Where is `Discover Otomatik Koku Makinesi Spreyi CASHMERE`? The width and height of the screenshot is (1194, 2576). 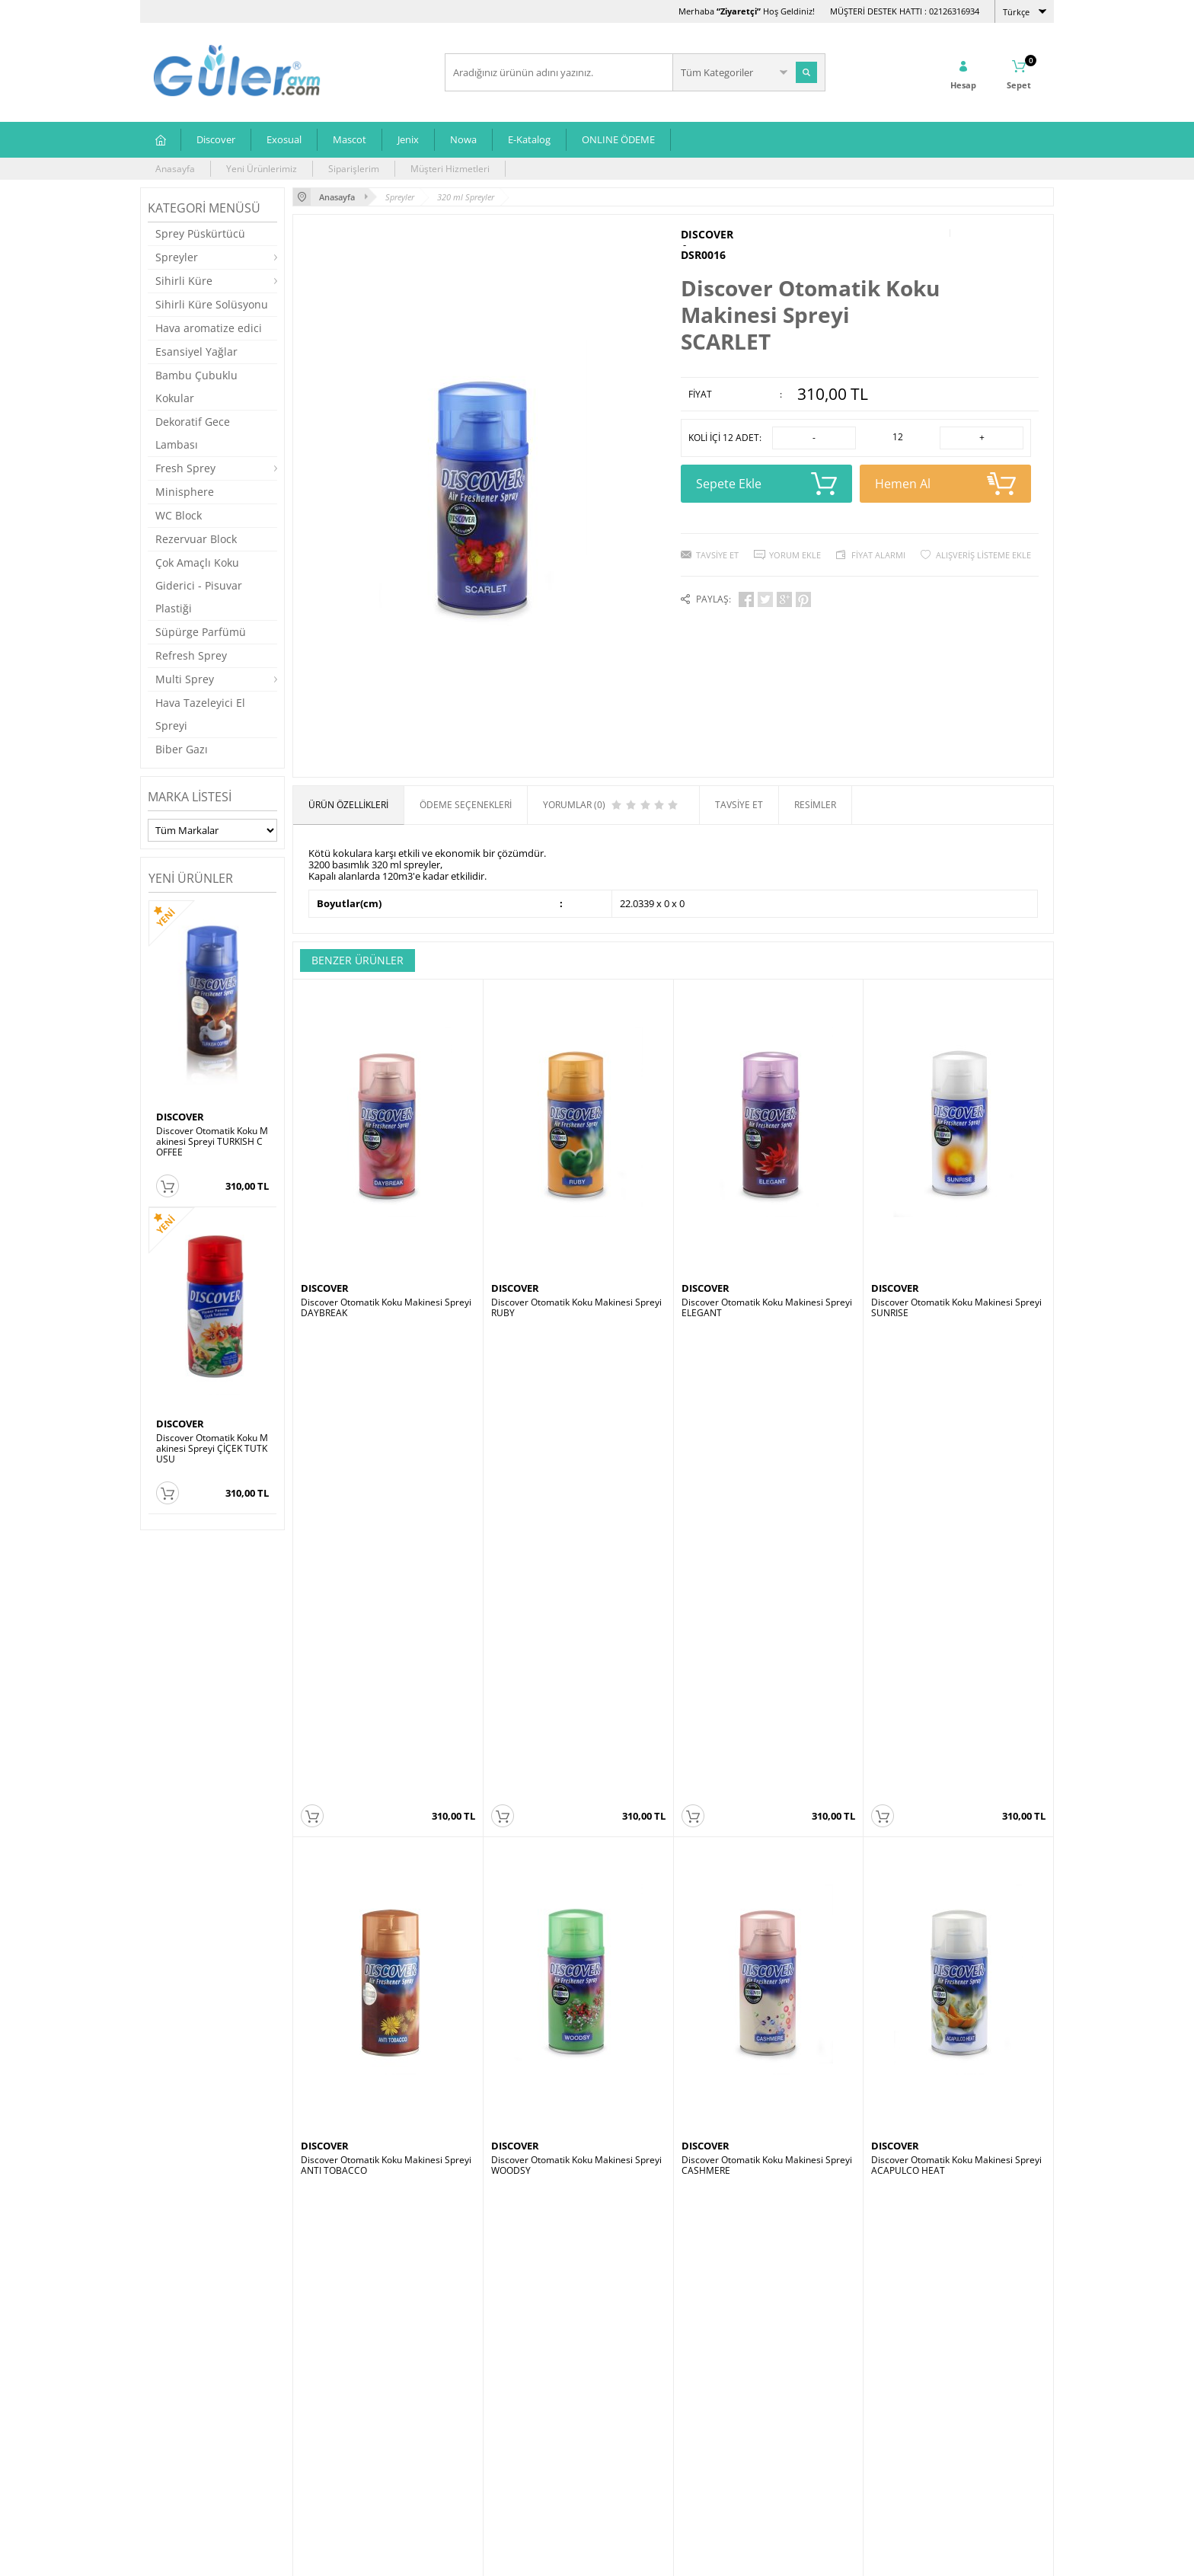
Discover Otomatik Koku Makinesi Spreyi CASHMERE is located at coordinates (767, 1696).